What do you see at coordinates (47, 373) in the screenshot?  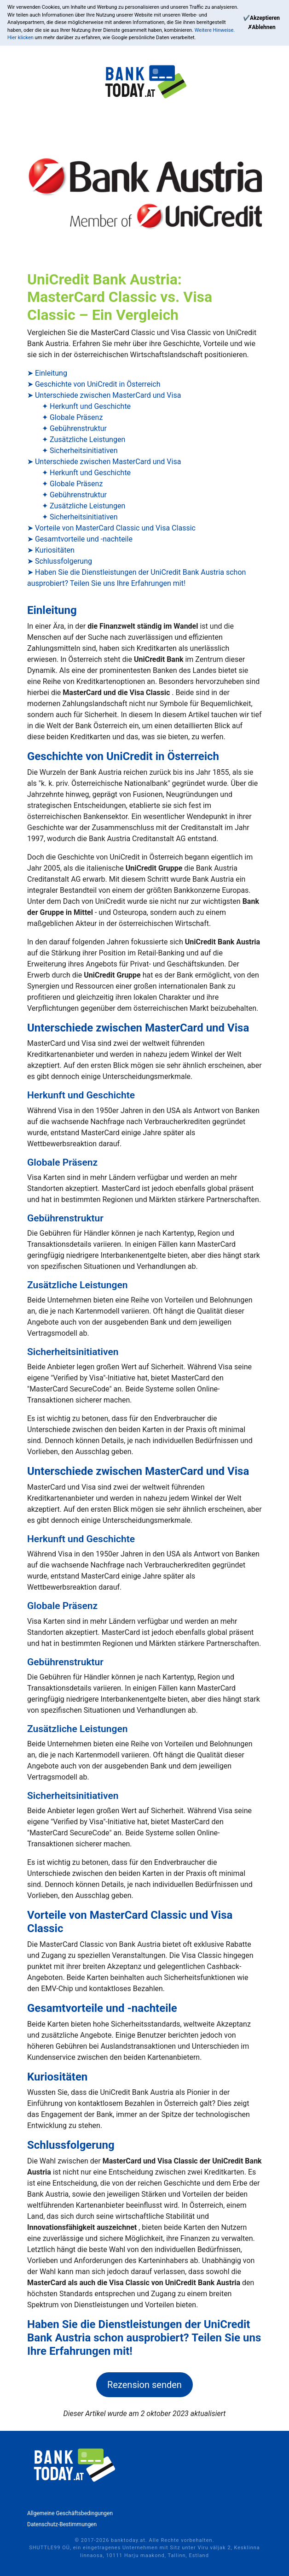 I see `➤ Einleitung` at bounding box center [47, 373].